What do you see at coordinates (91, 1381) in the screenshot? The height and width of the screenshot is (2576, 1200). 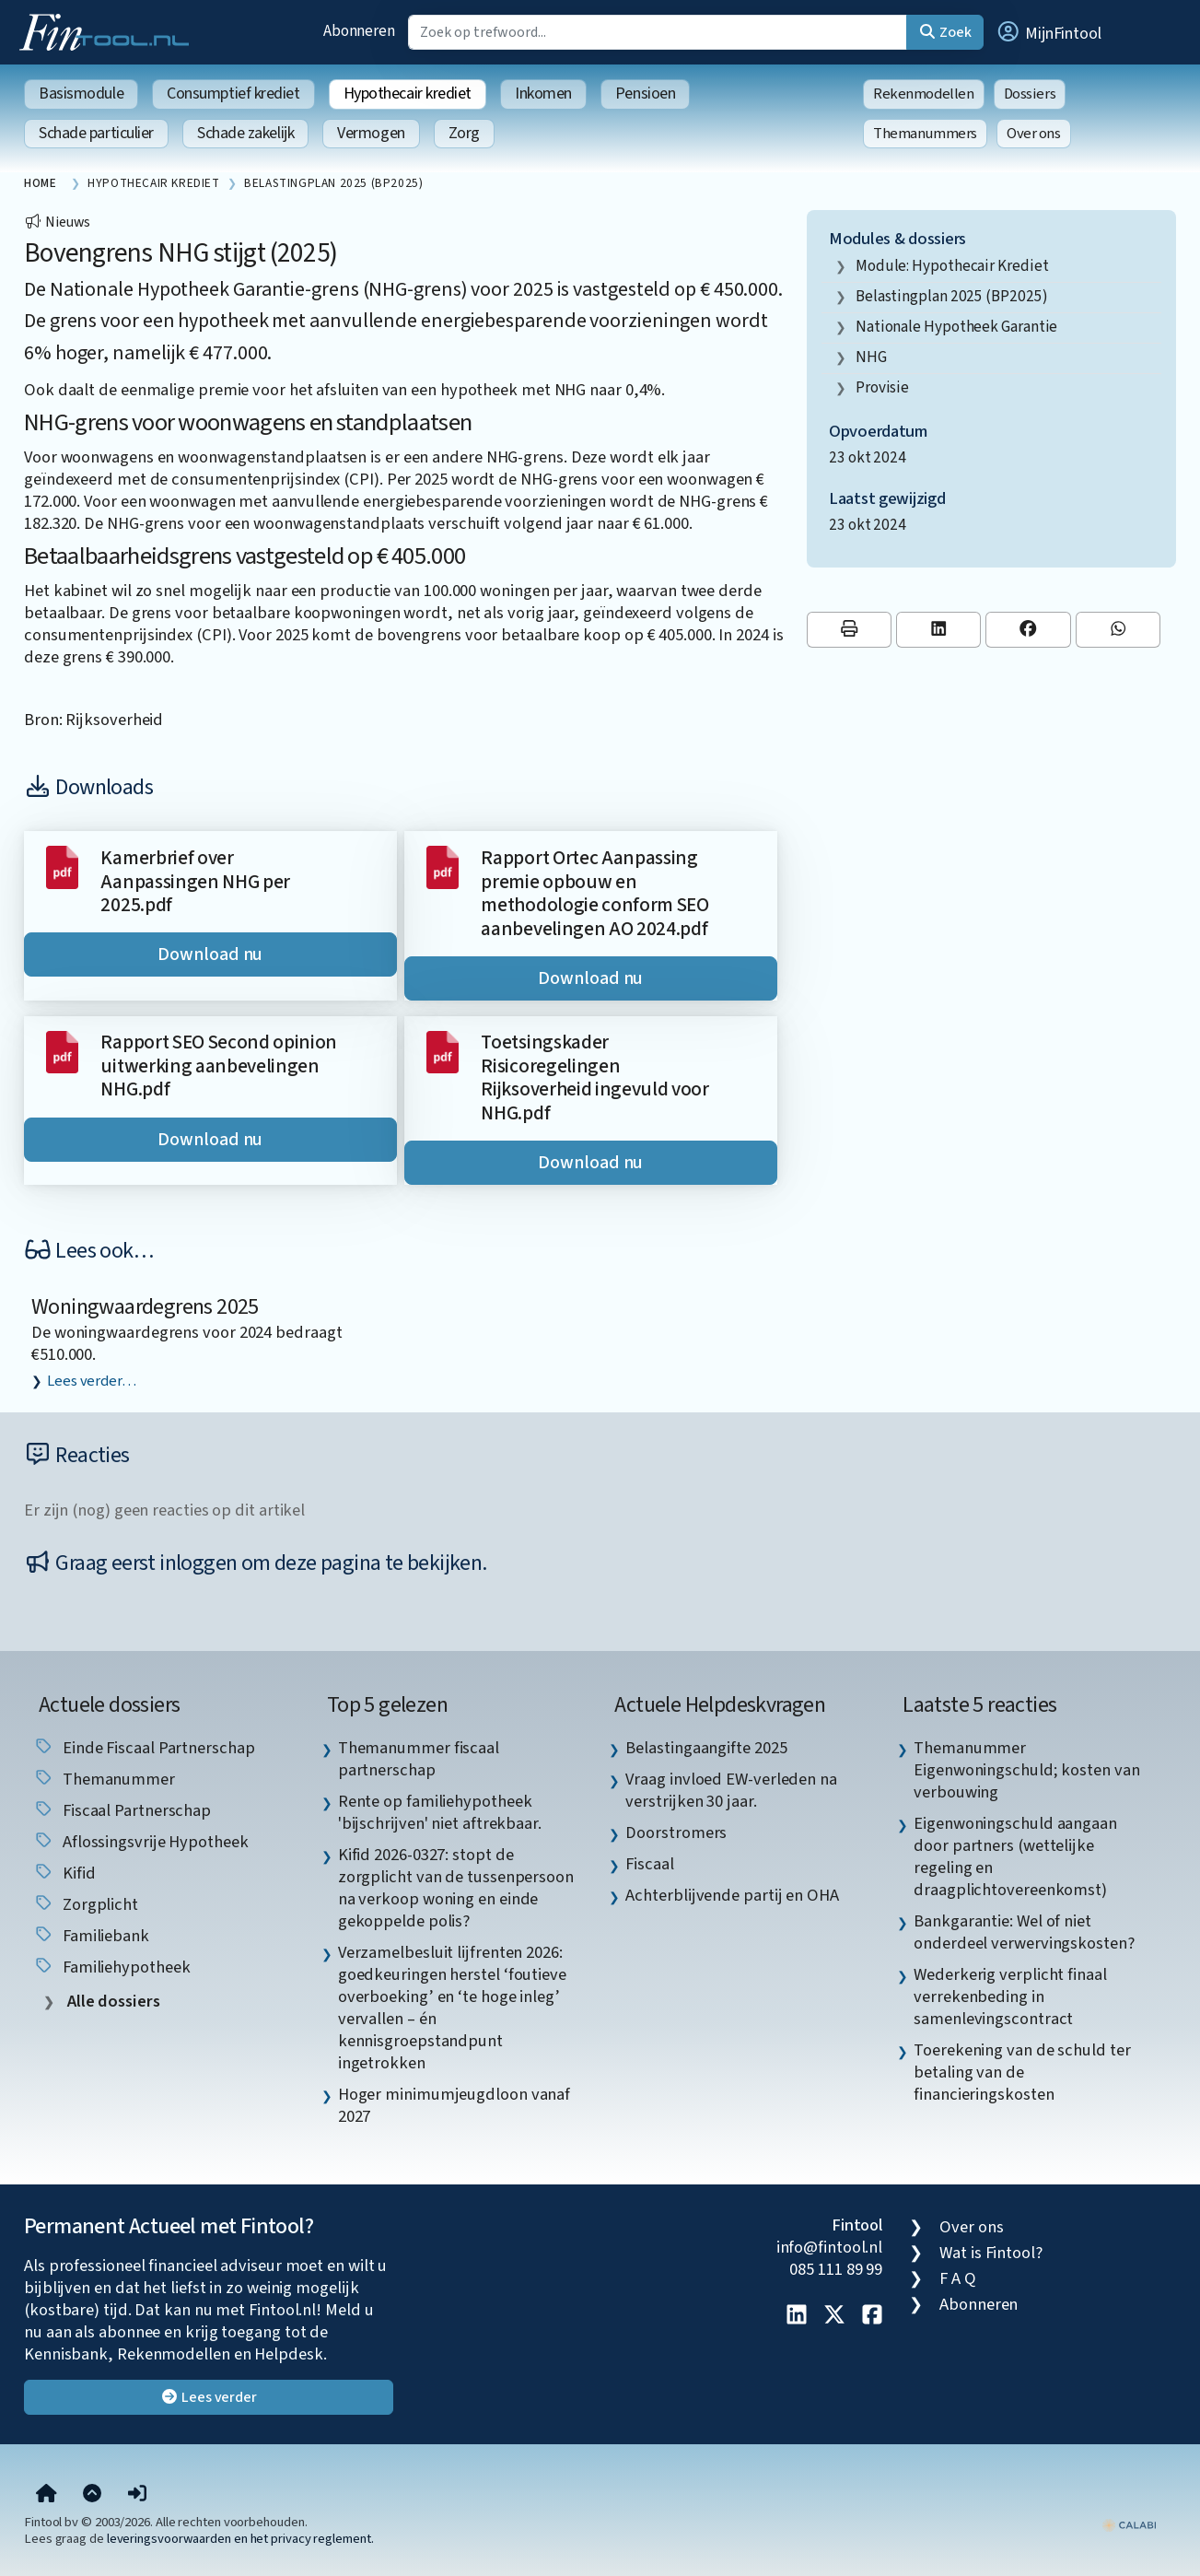 I see `Lees verder…` at bounding box center [91, 1381].